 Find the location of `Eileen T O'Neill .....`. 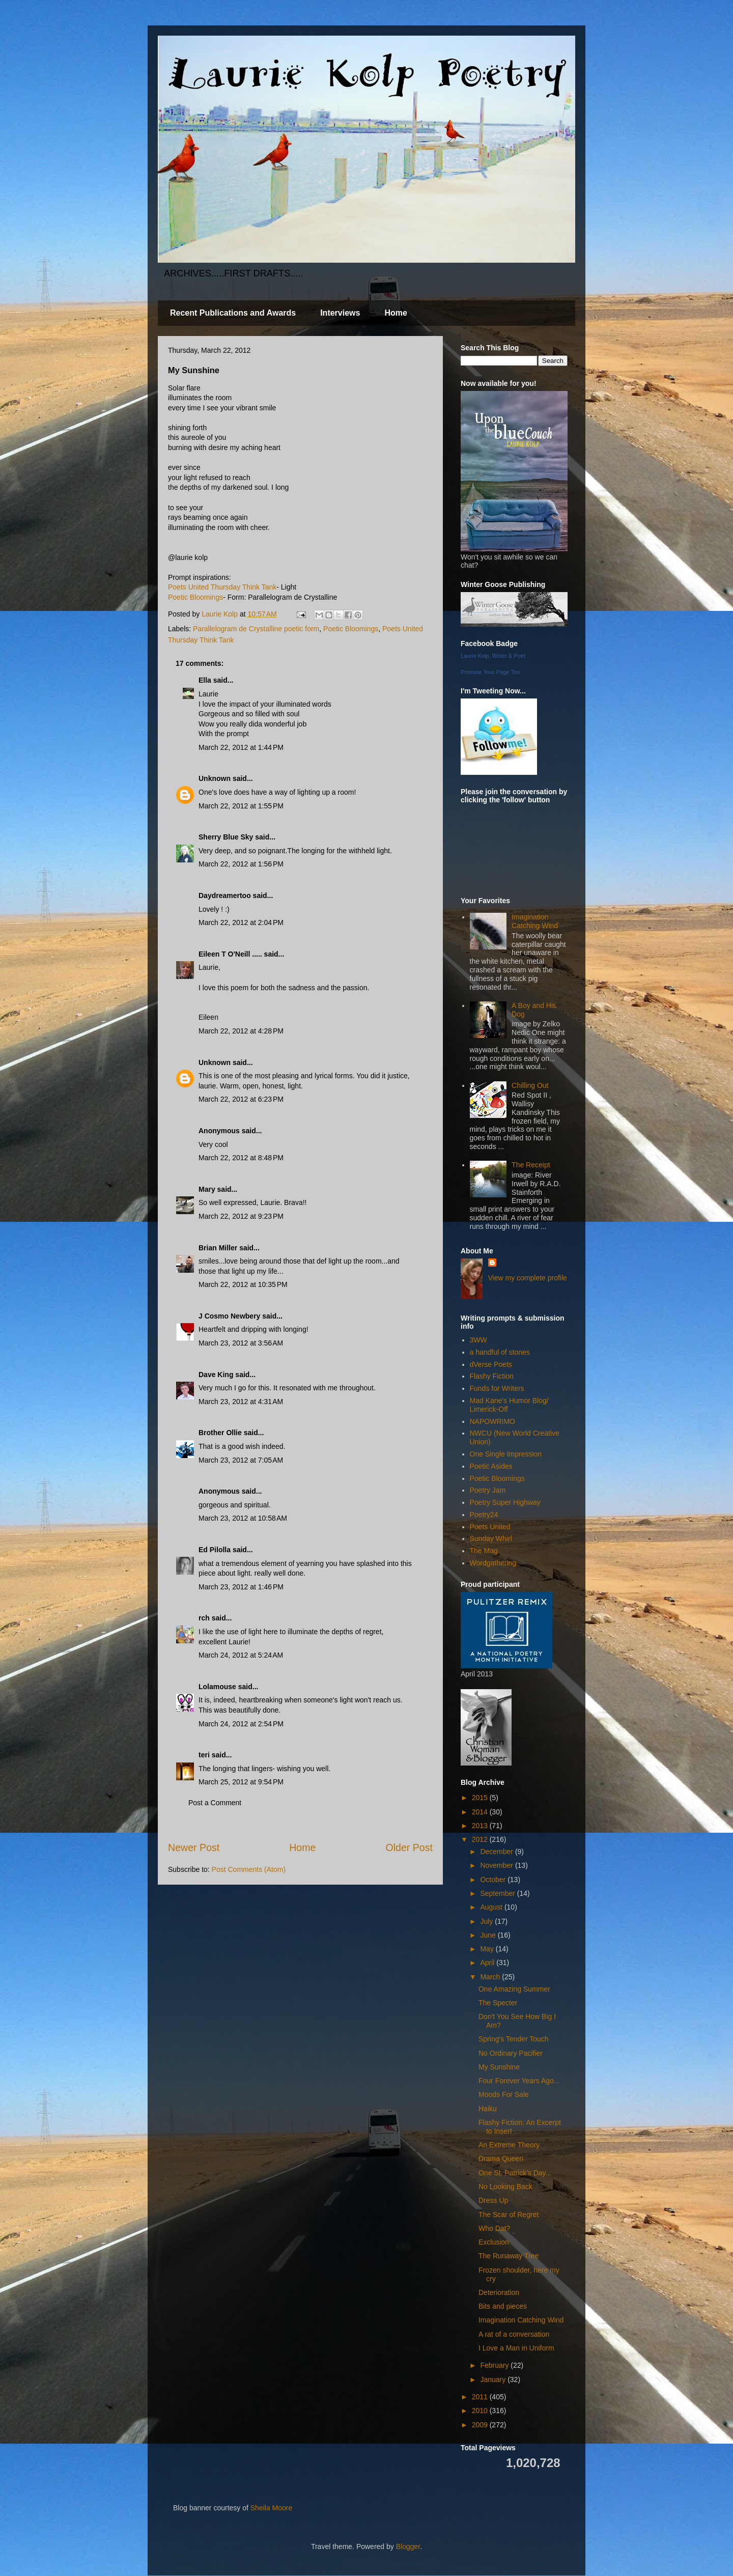

Eileen T O'Neill ..... is located at coordinates (230, 954).